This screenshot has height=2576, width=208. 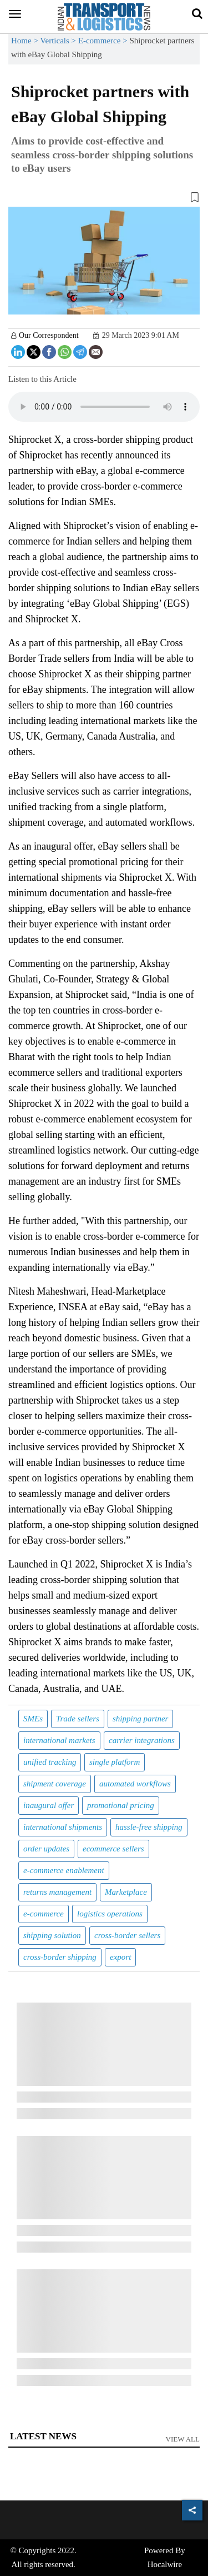 I want to click on international shipments, so click(x=62, y=1827).